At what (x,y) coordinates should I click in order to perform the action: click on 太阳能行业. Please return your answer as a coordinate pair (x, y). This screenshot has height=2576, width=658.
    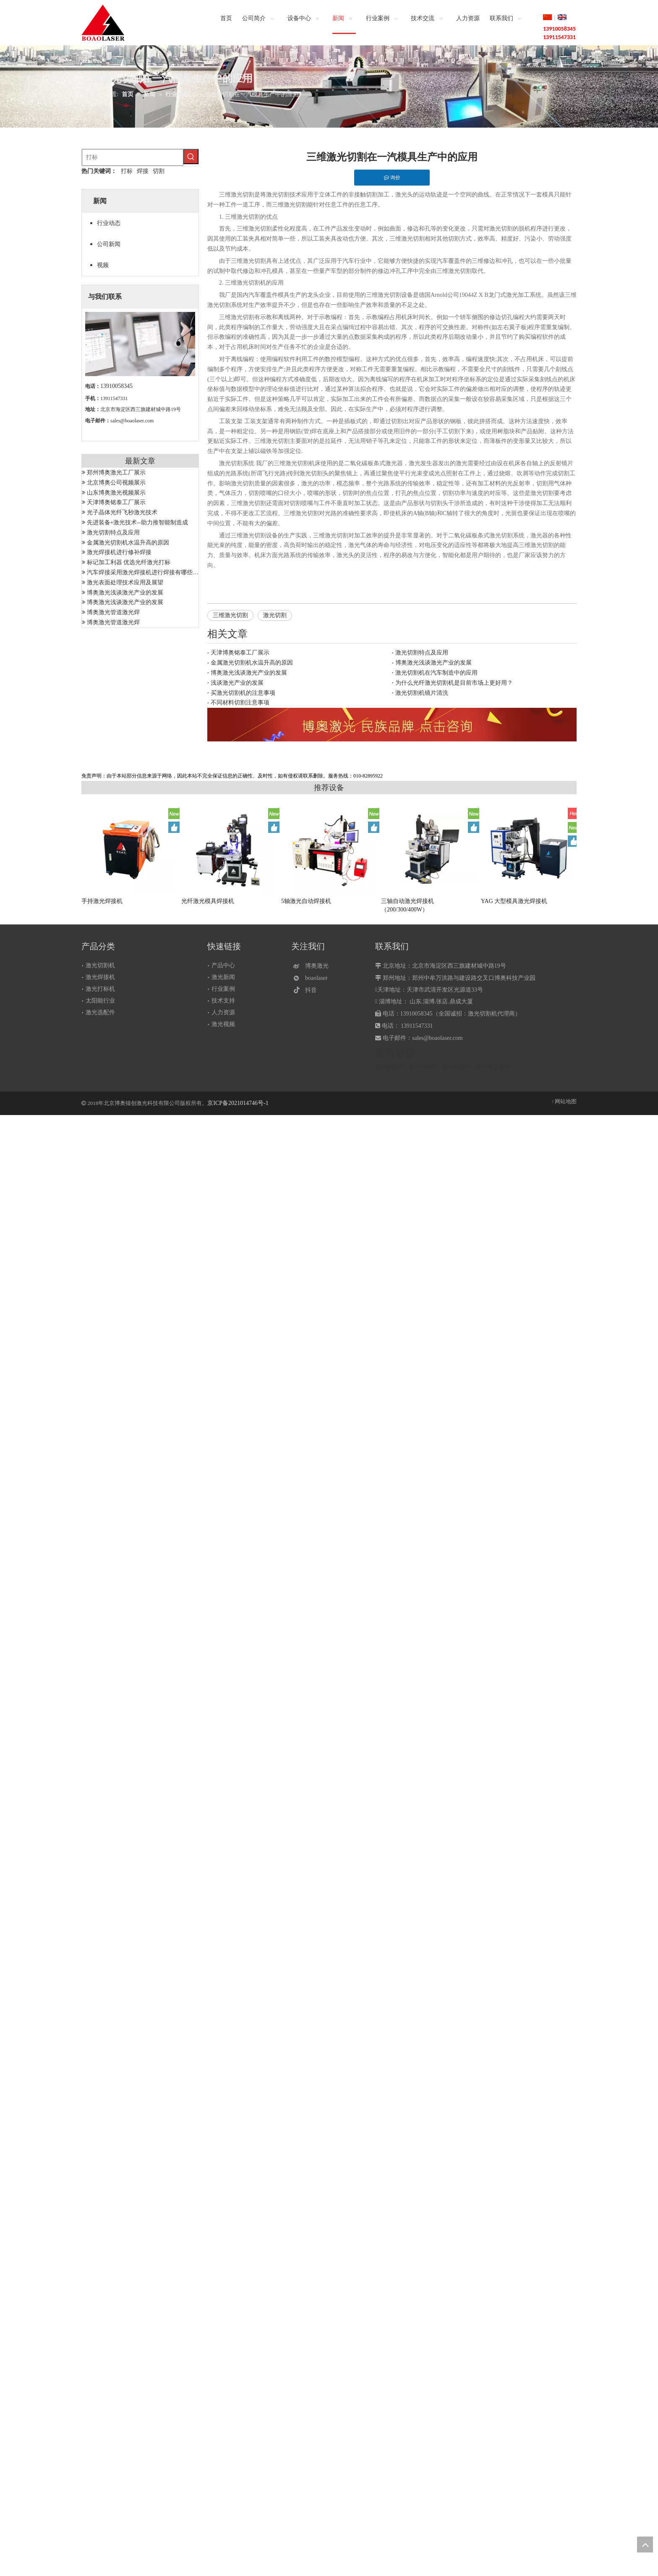
    Looking at the image, I should click on (100, 1000).